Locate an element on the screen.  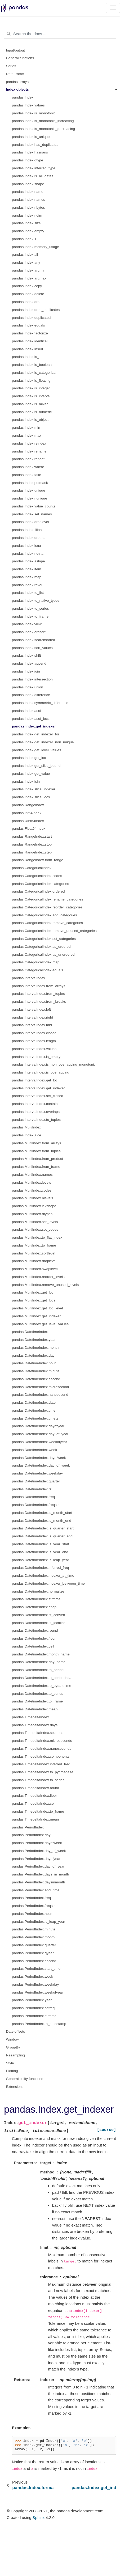
[Search the docs ...] is located at coordinates (60, 34).